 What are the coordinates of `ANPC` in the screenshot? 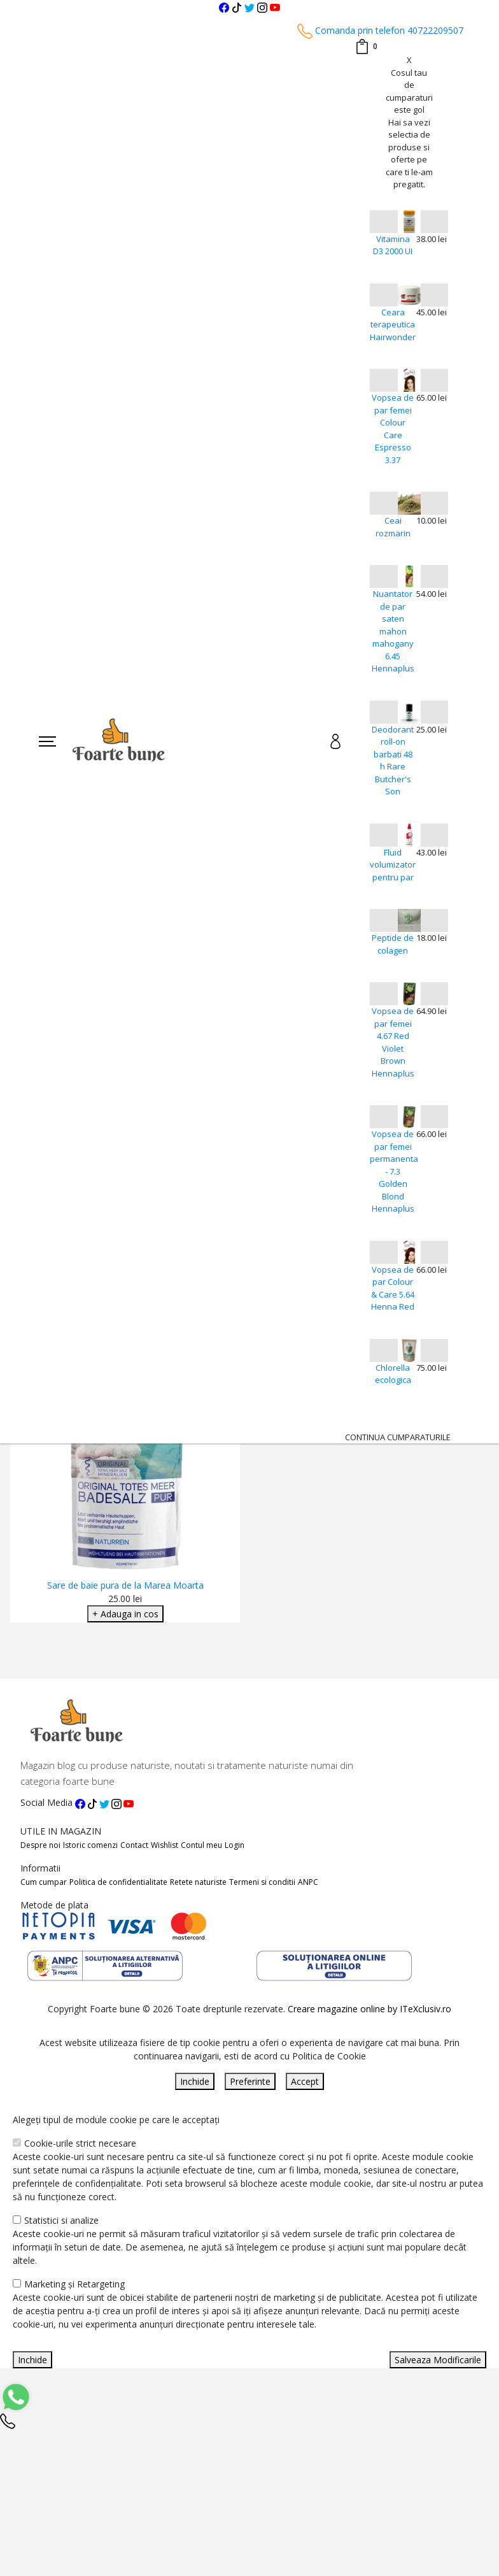 It's located at (308, 1882).